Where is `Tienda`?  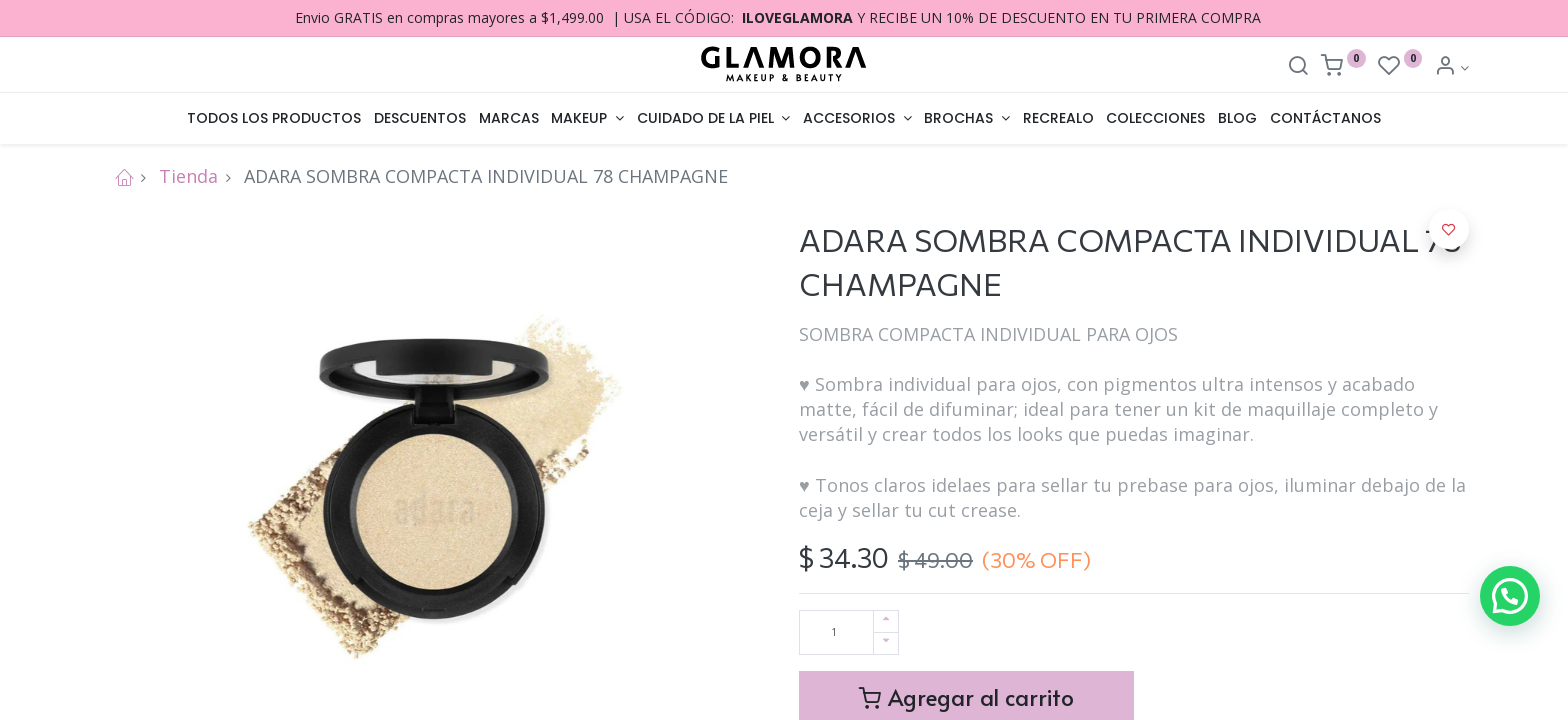
Tienda is located at coordinates (188, 176).